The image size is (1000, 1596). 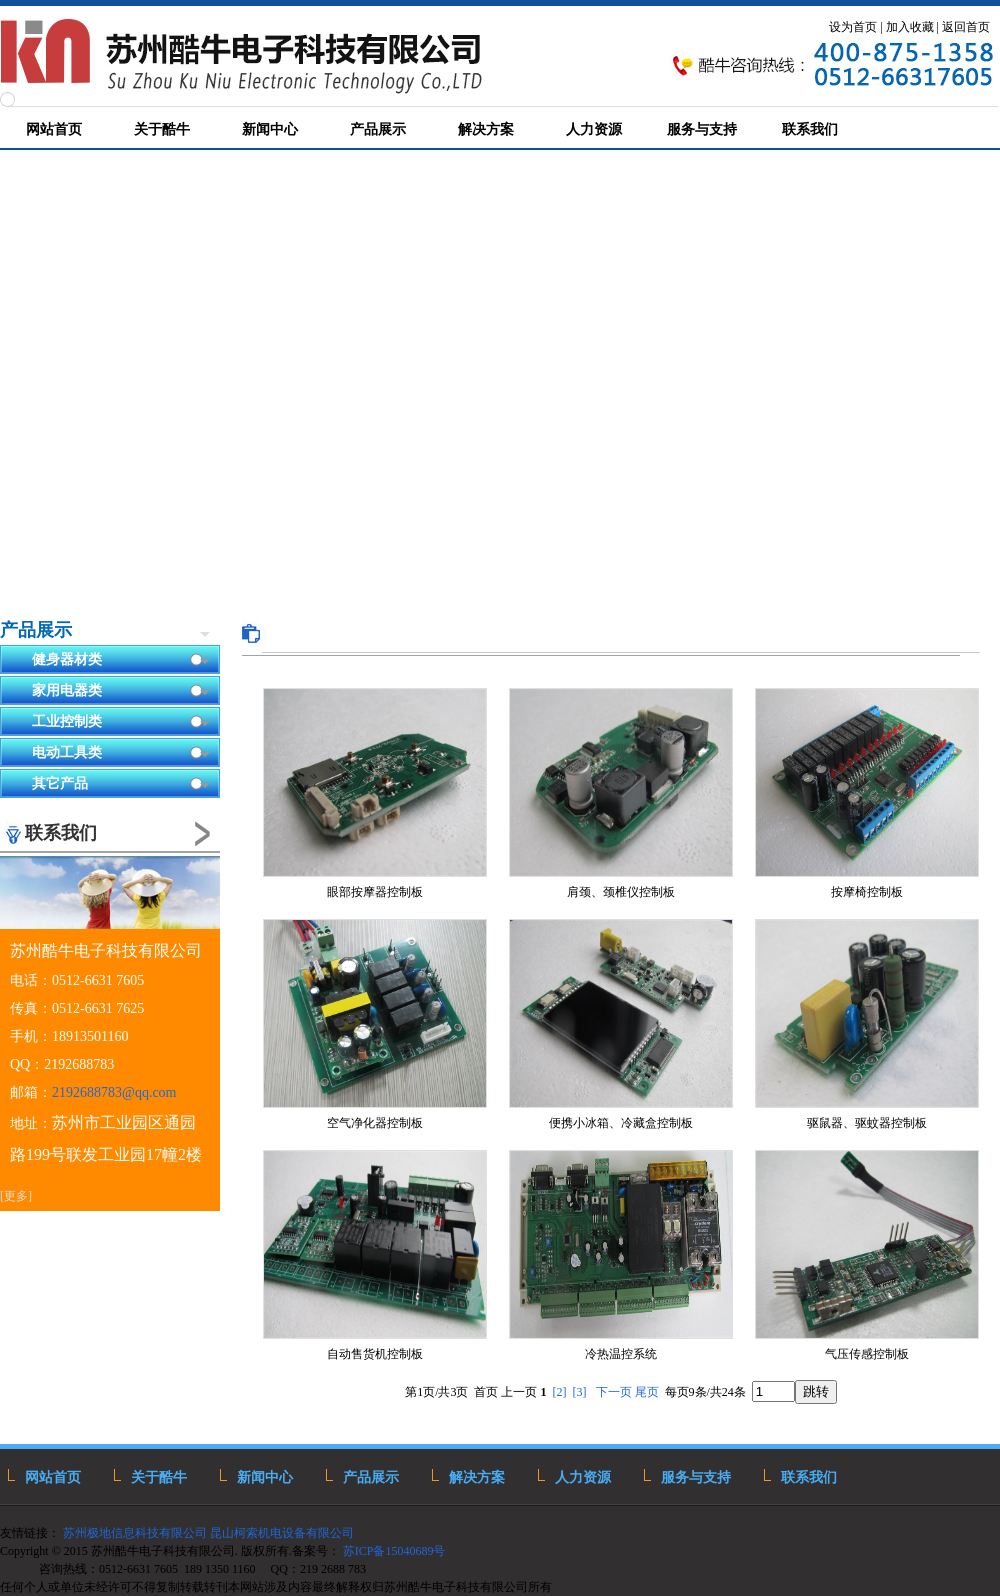 I want to click on 眼部按摩器控制板, so click(x=375, y=892).